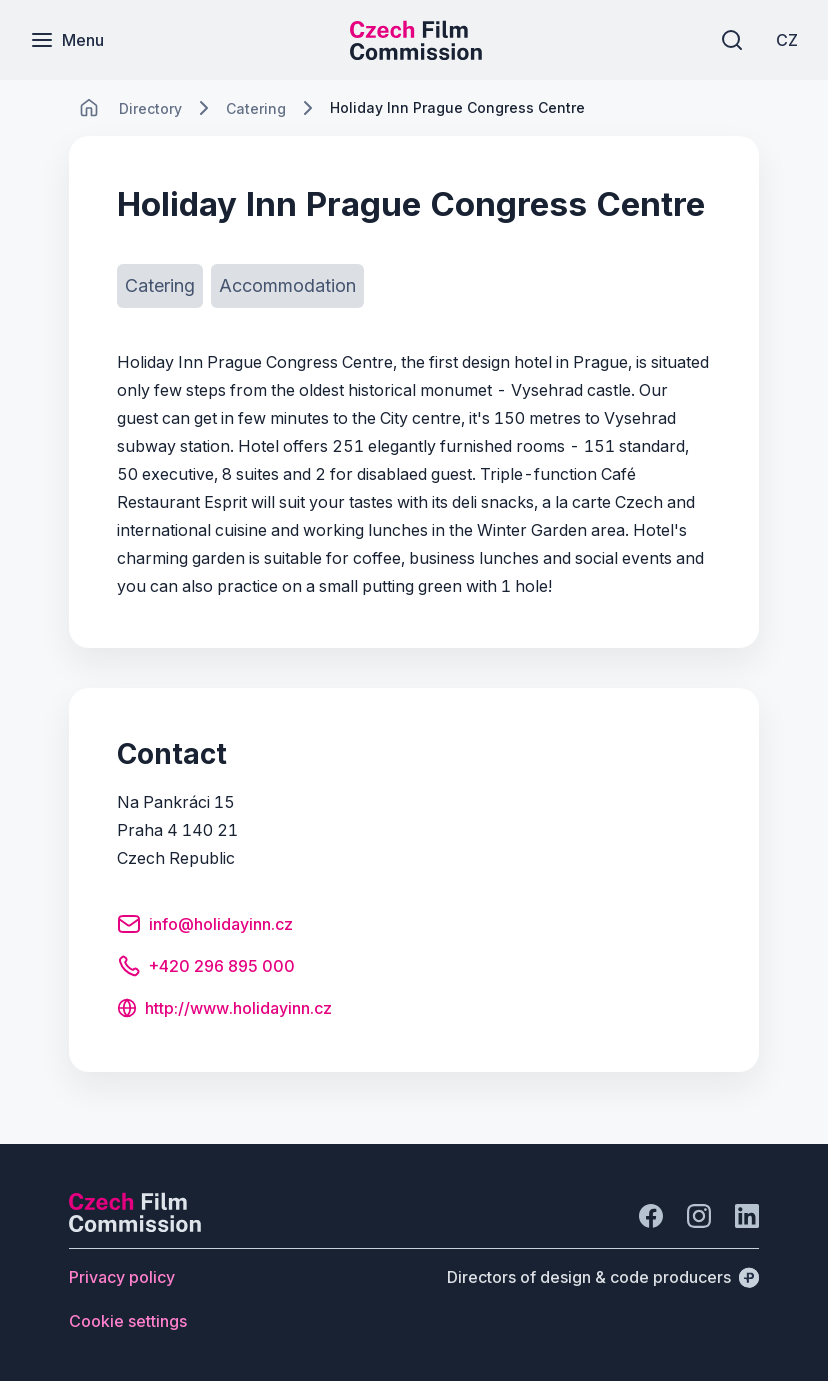 The width and height of the screenshot is (828, 1381). Describe the element at coordinates (135, 1226) in the screenshot. I see `[Perspectivo logo]` at that location.